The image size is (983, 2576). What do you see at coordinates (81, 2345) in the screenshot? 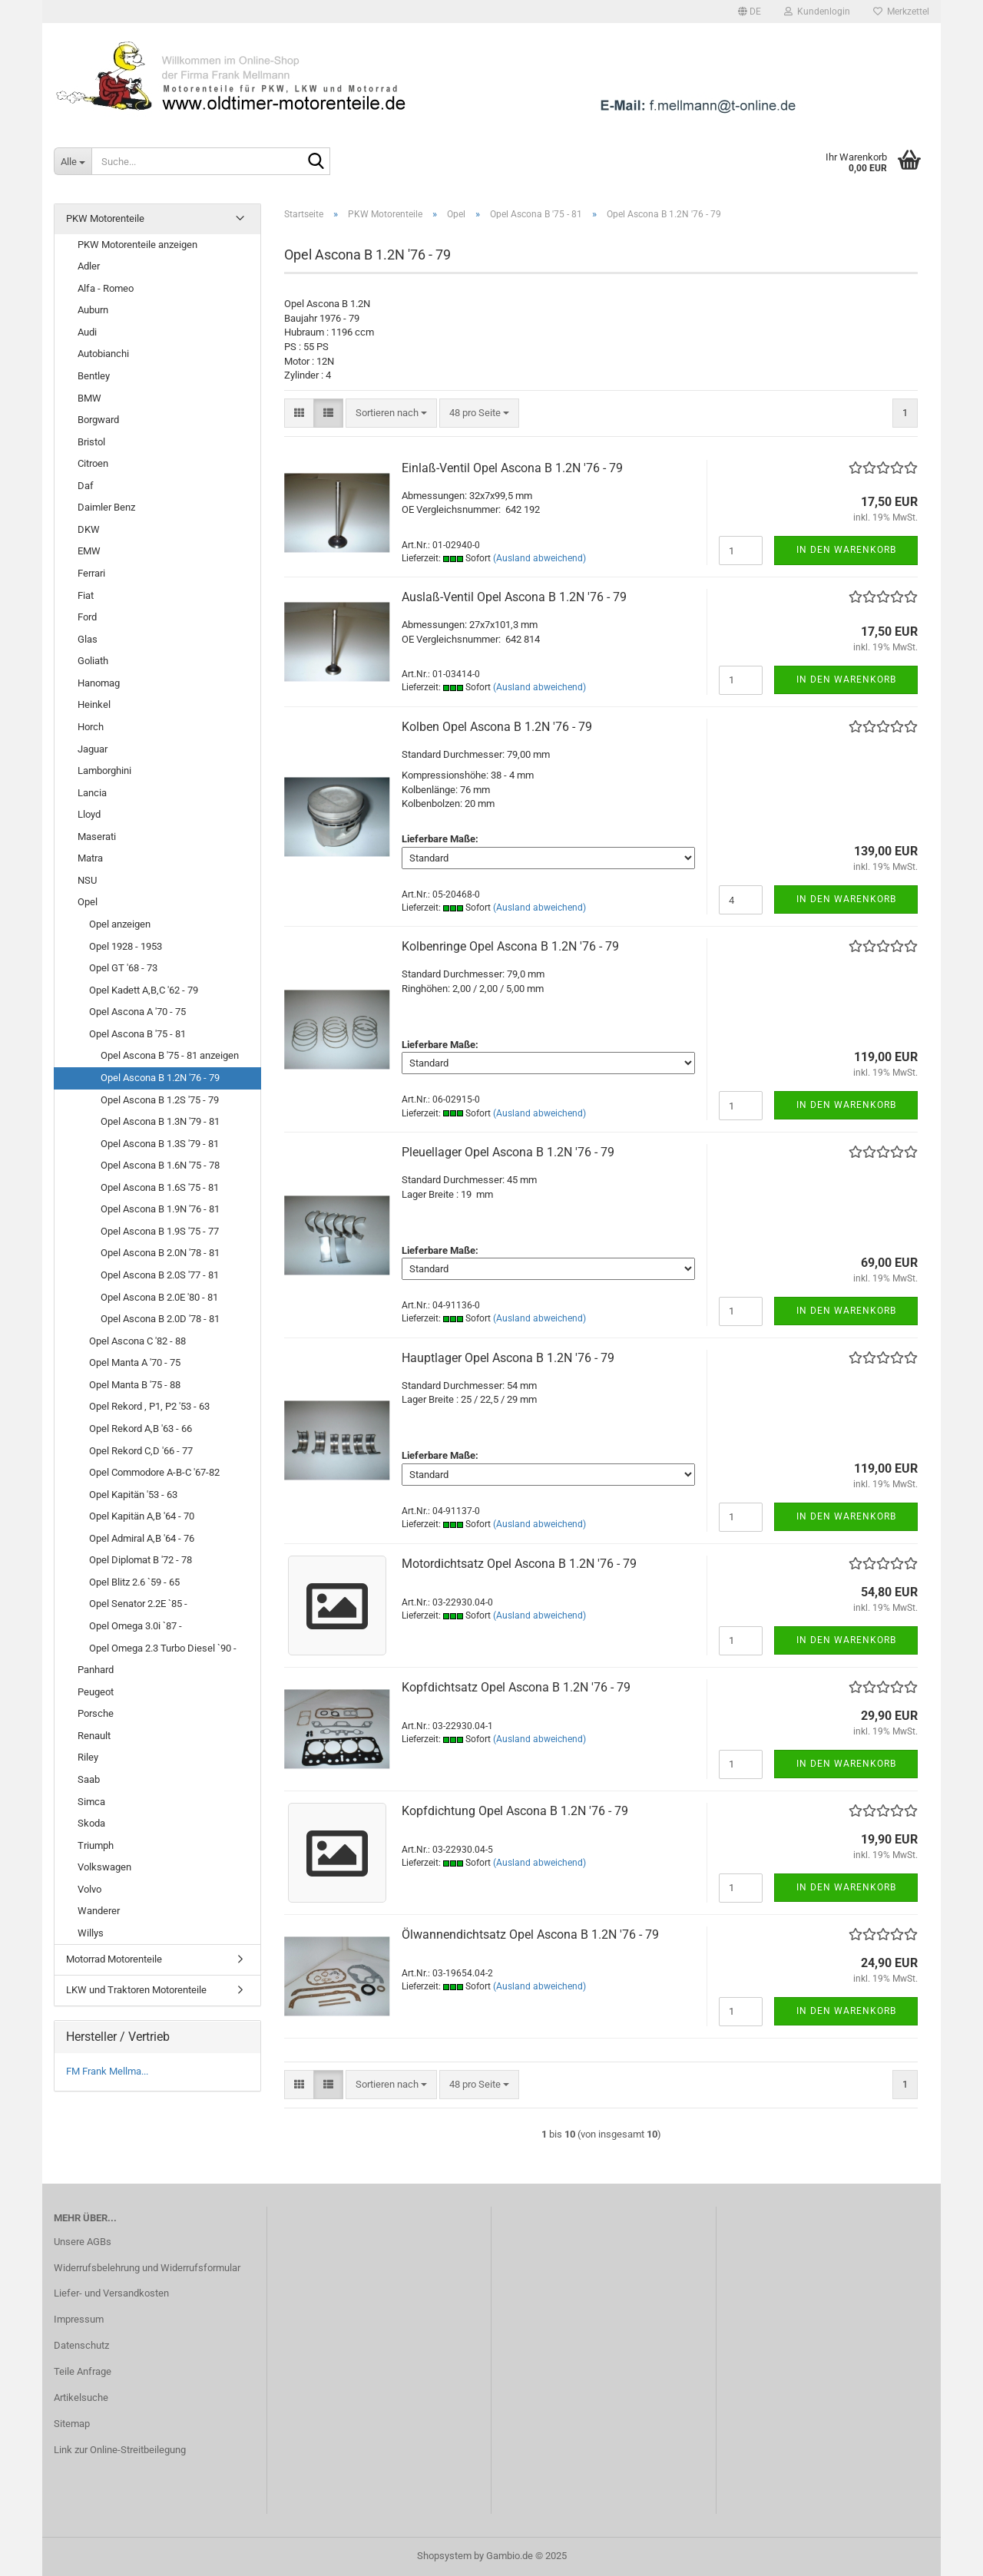
I see `Datenschutz` at bounding box center [81, 2345].